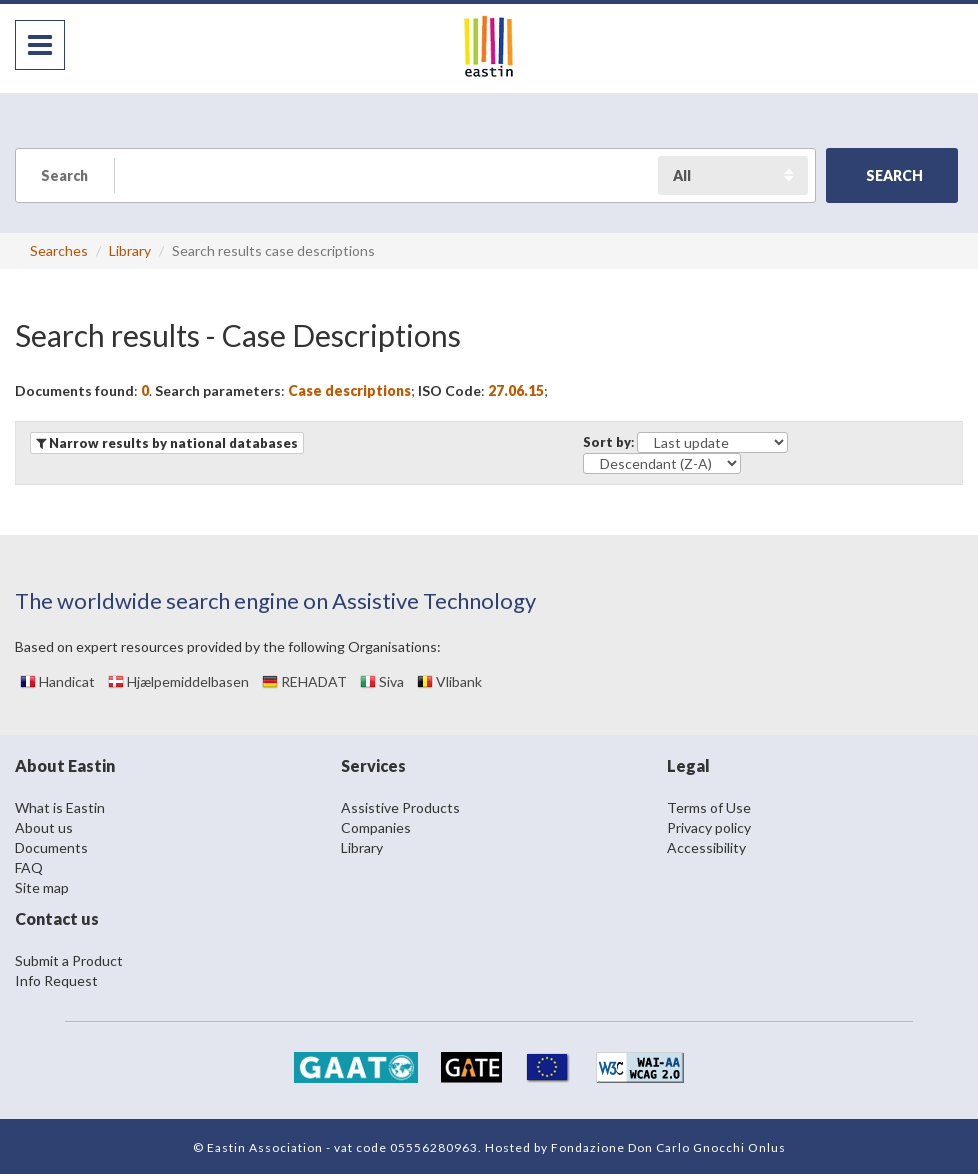 The image size is (978, 1174). Describe the element at coordinates (304, 681) in the screenshot. I see `REHADAT` at that location.